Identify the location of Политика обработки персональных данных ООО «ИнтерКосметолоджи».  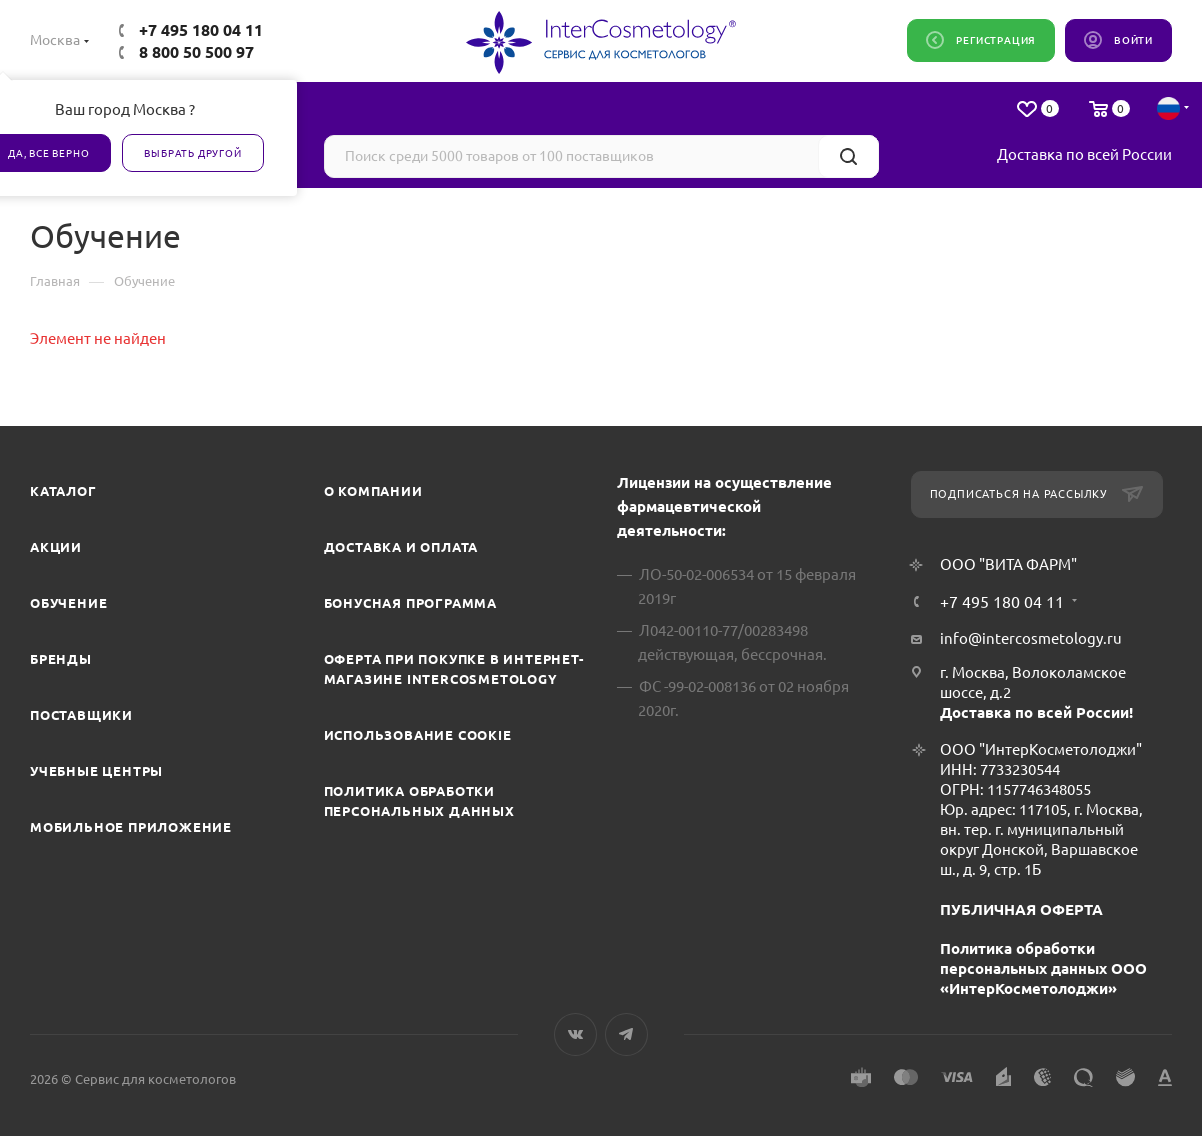
(1043, 968).